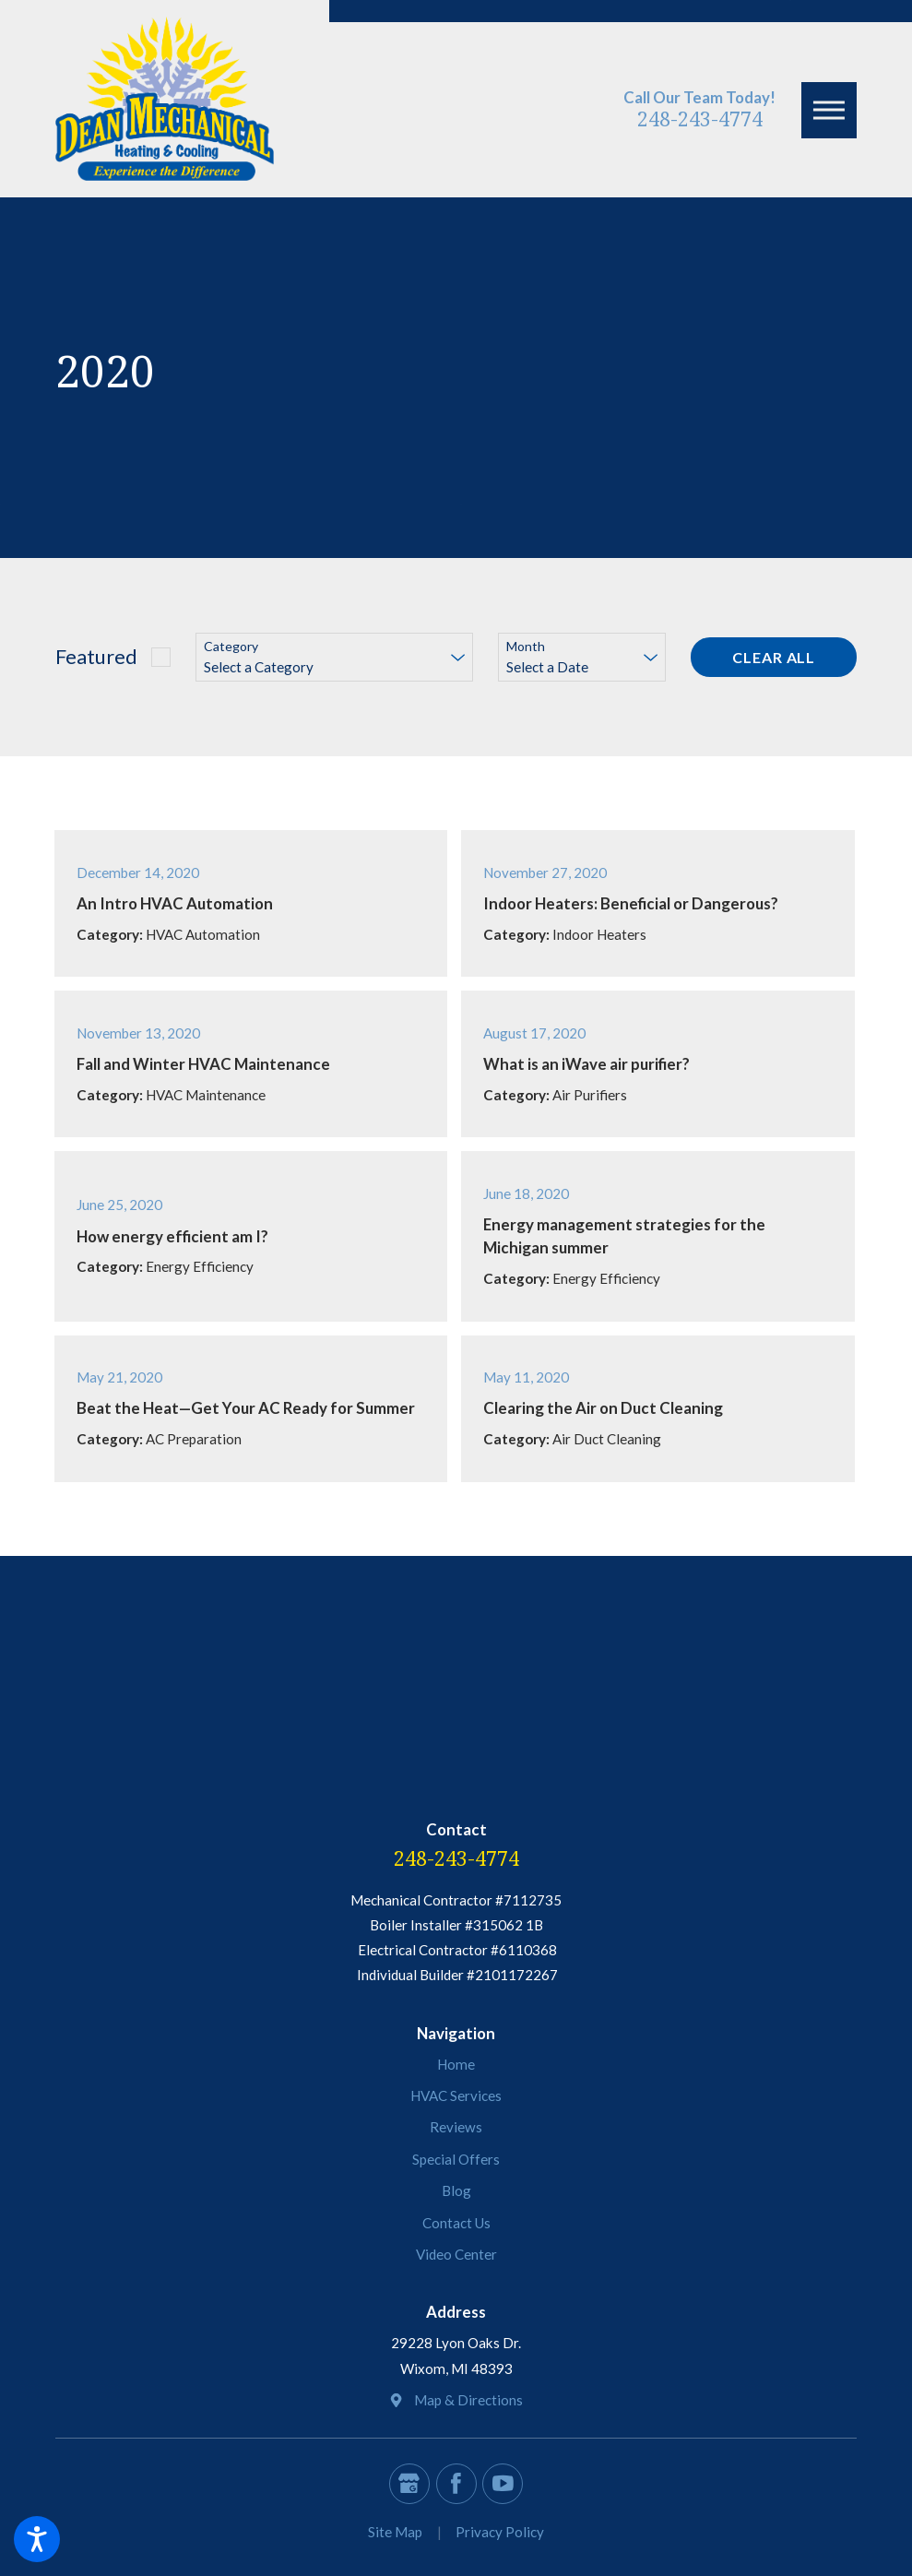  Describe the element at coordinates (700, 118) in the screenshot. I see `248-243-4774` at that location.